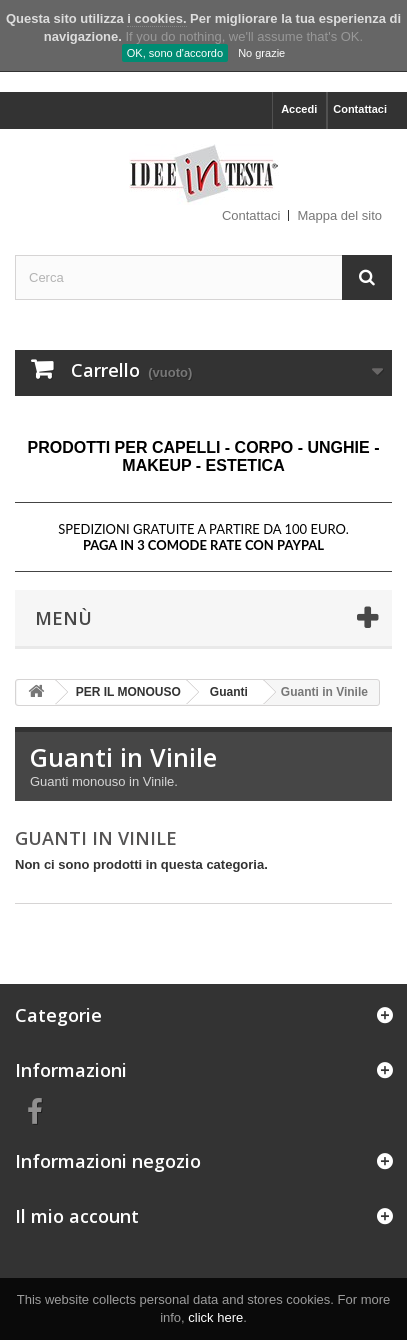  I want to click on Il mio account, so click(77, 1216).